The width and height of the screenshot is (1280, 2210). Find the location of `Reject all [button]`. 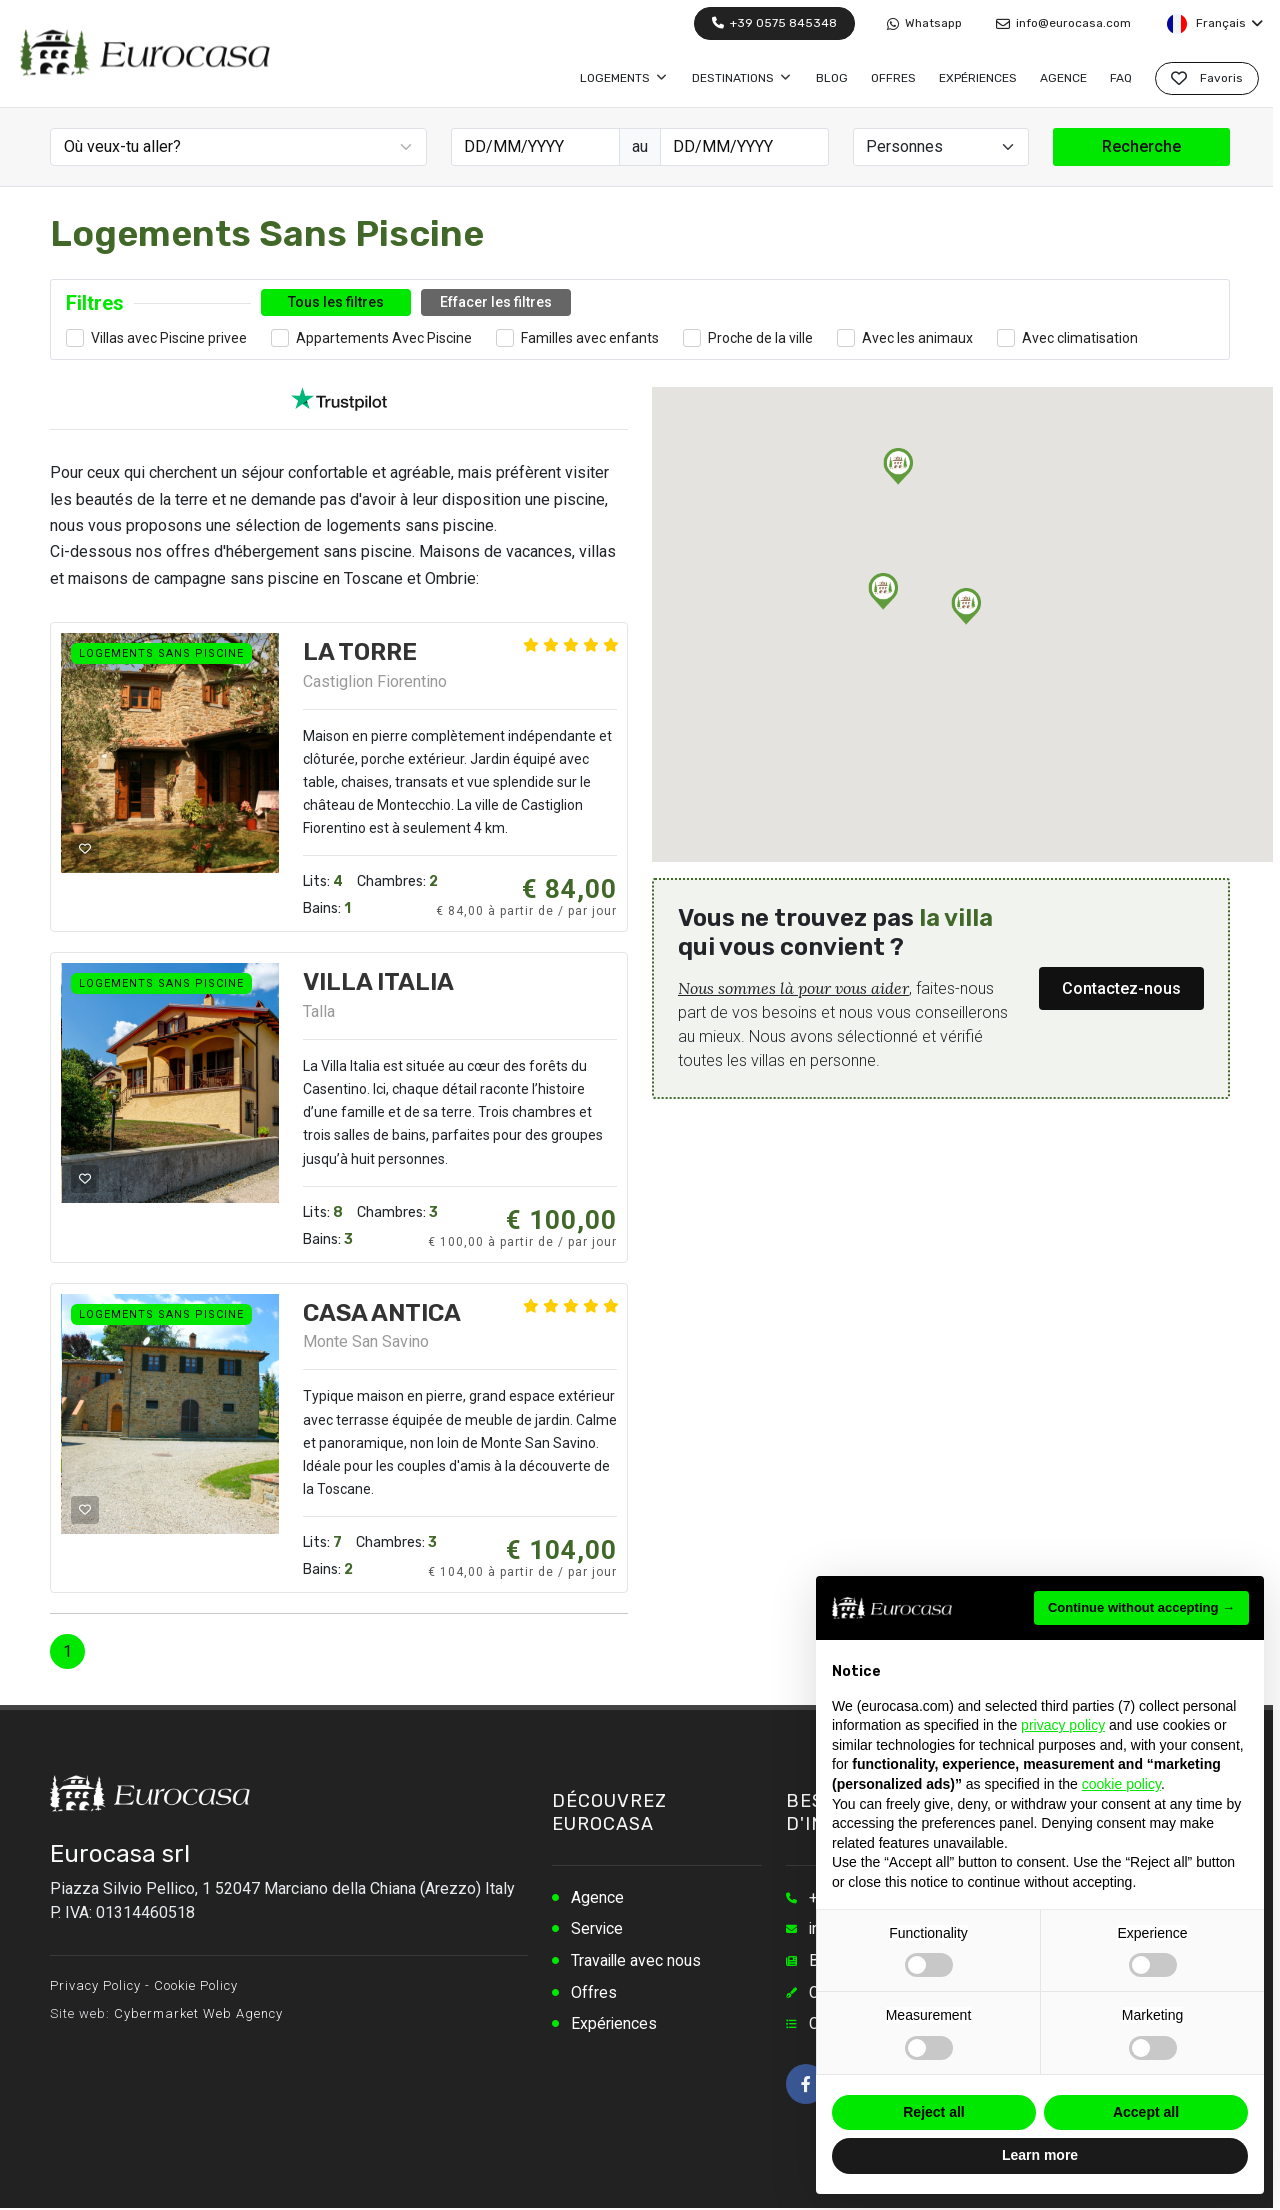

Reject all [button] is located at coordinates (933, 2112).